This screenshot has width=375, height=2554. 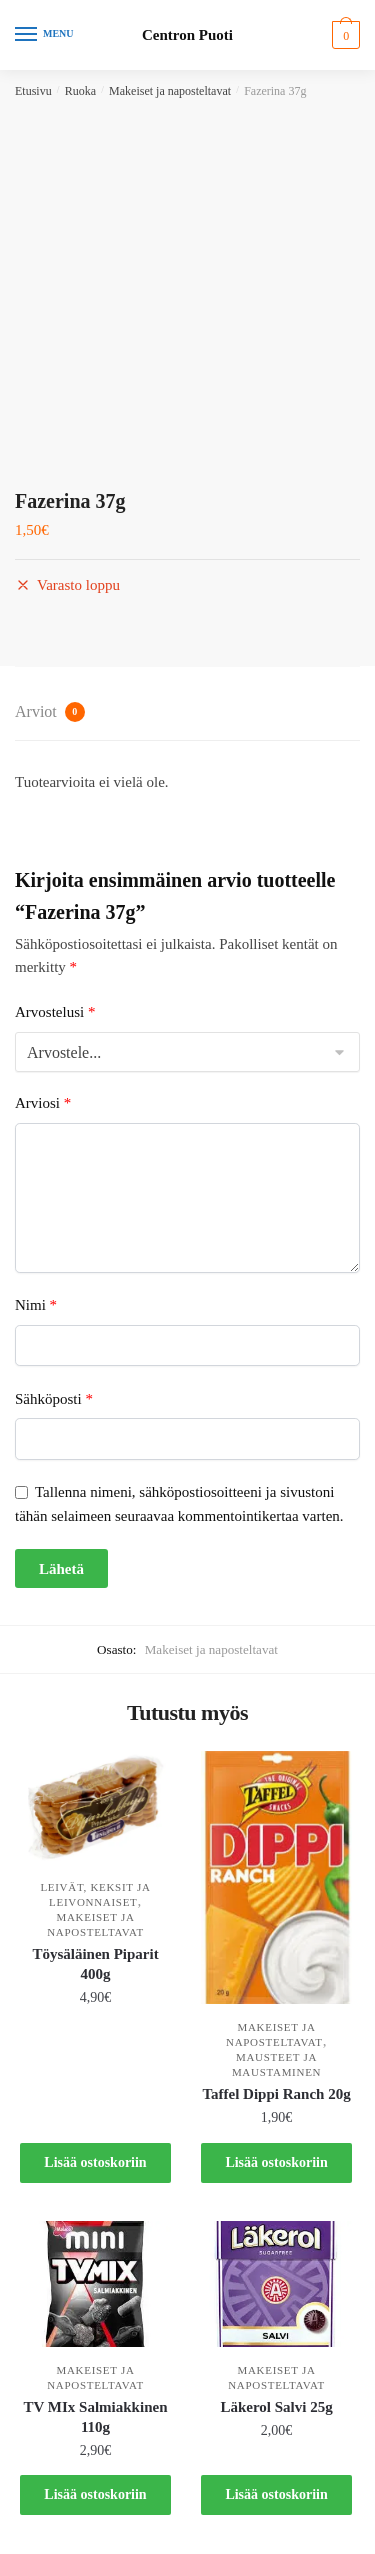 What do you see at coordinates (95, 1807) in the screenshot?
I see `[Töysäläinen Piparit 400g]` at bounding box center [95, 1807].